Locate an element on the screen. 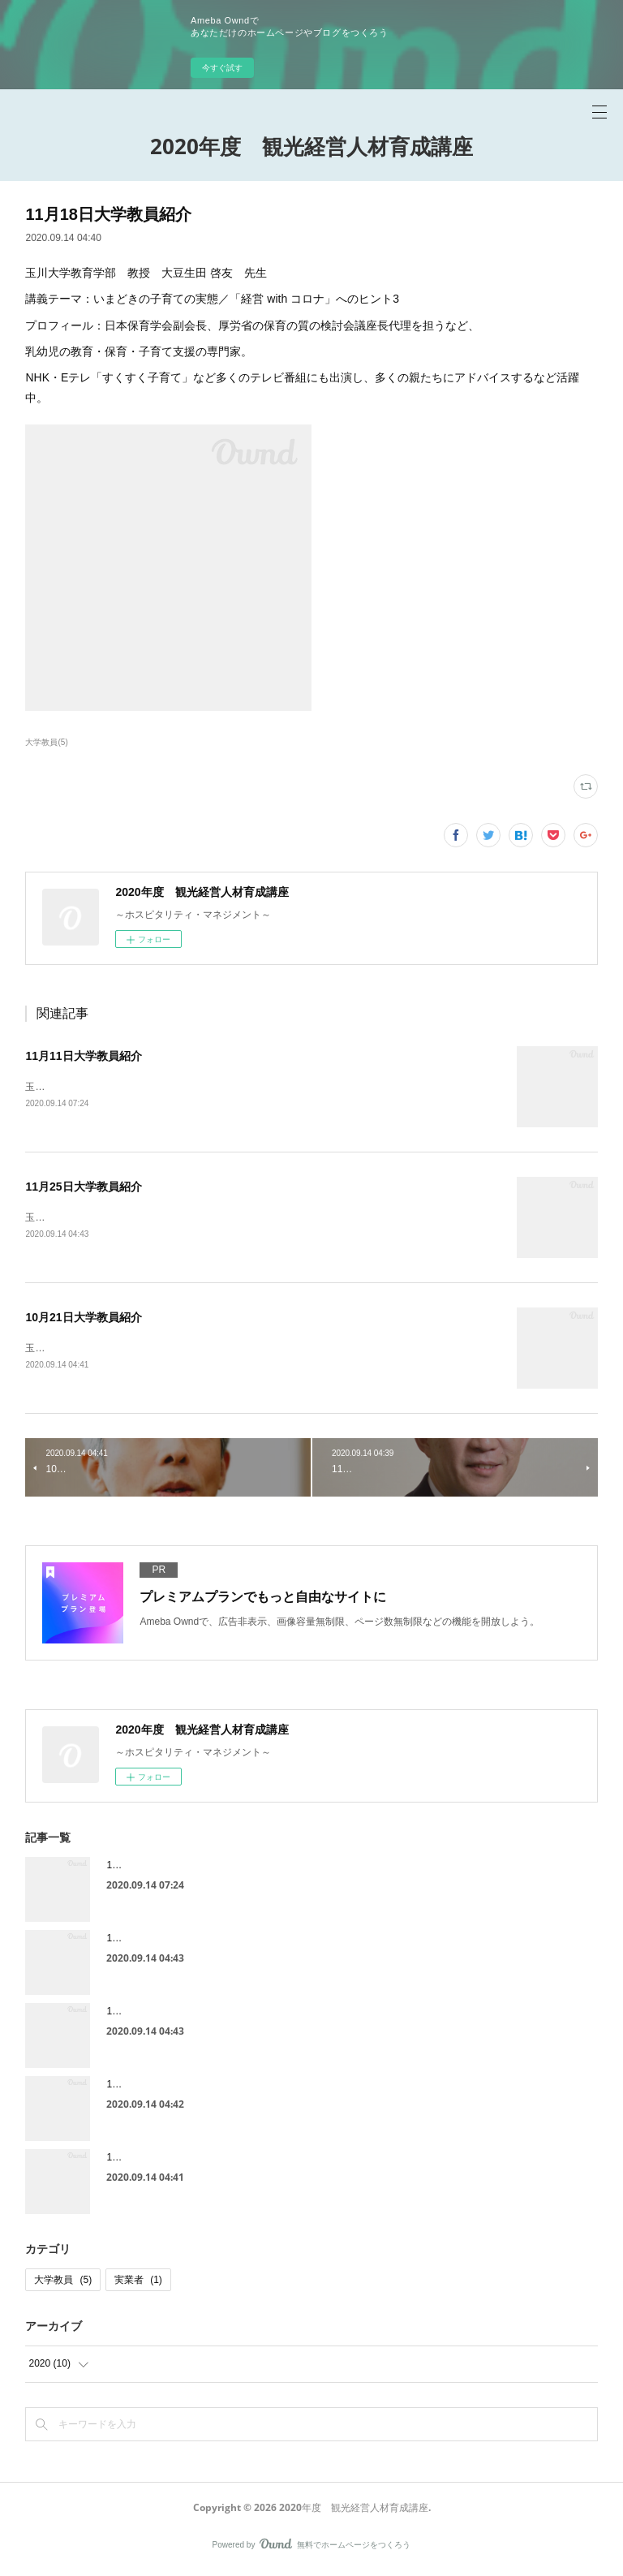 This screenshot has height=2576, width=623. 10月21日特別講師紹介 is located at coordinates (156, 2160).